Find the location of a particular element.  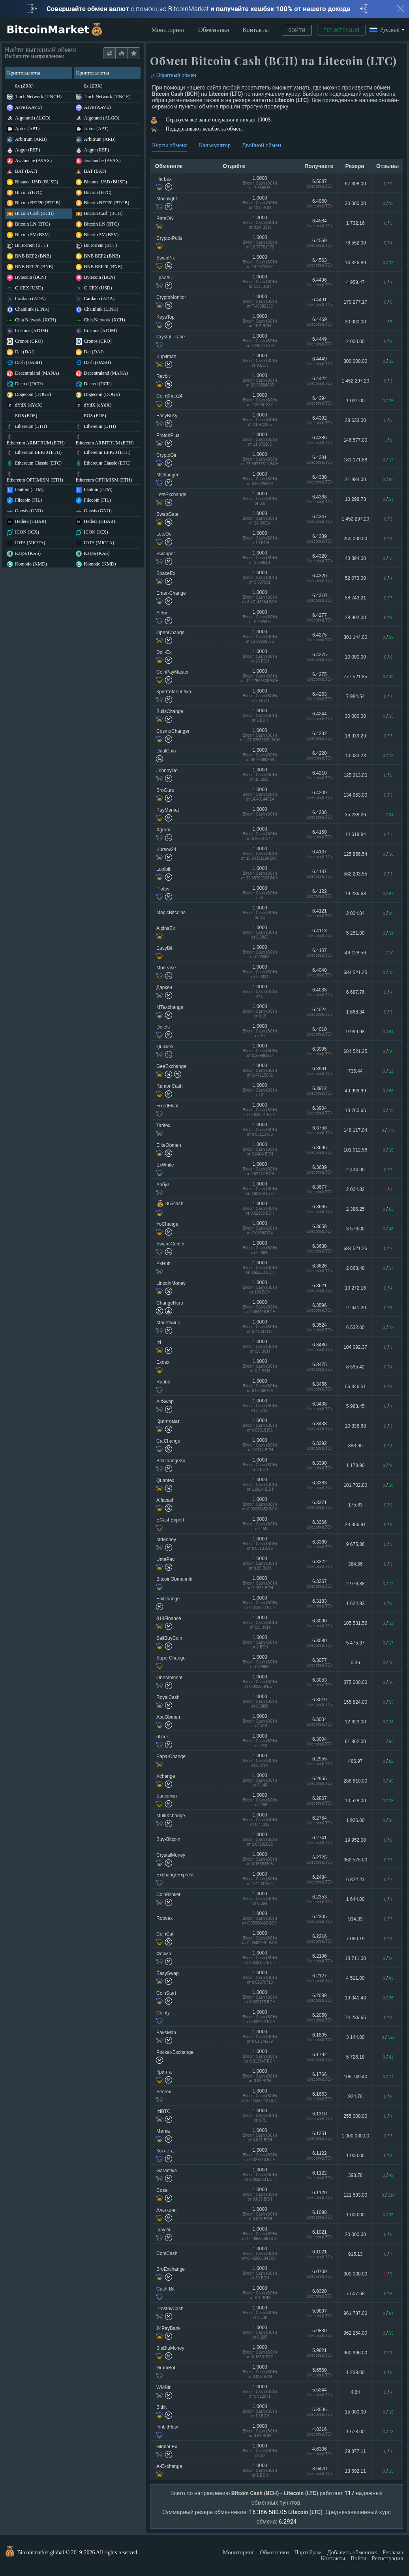

6.0320 is located at coordinates (319, 2293).